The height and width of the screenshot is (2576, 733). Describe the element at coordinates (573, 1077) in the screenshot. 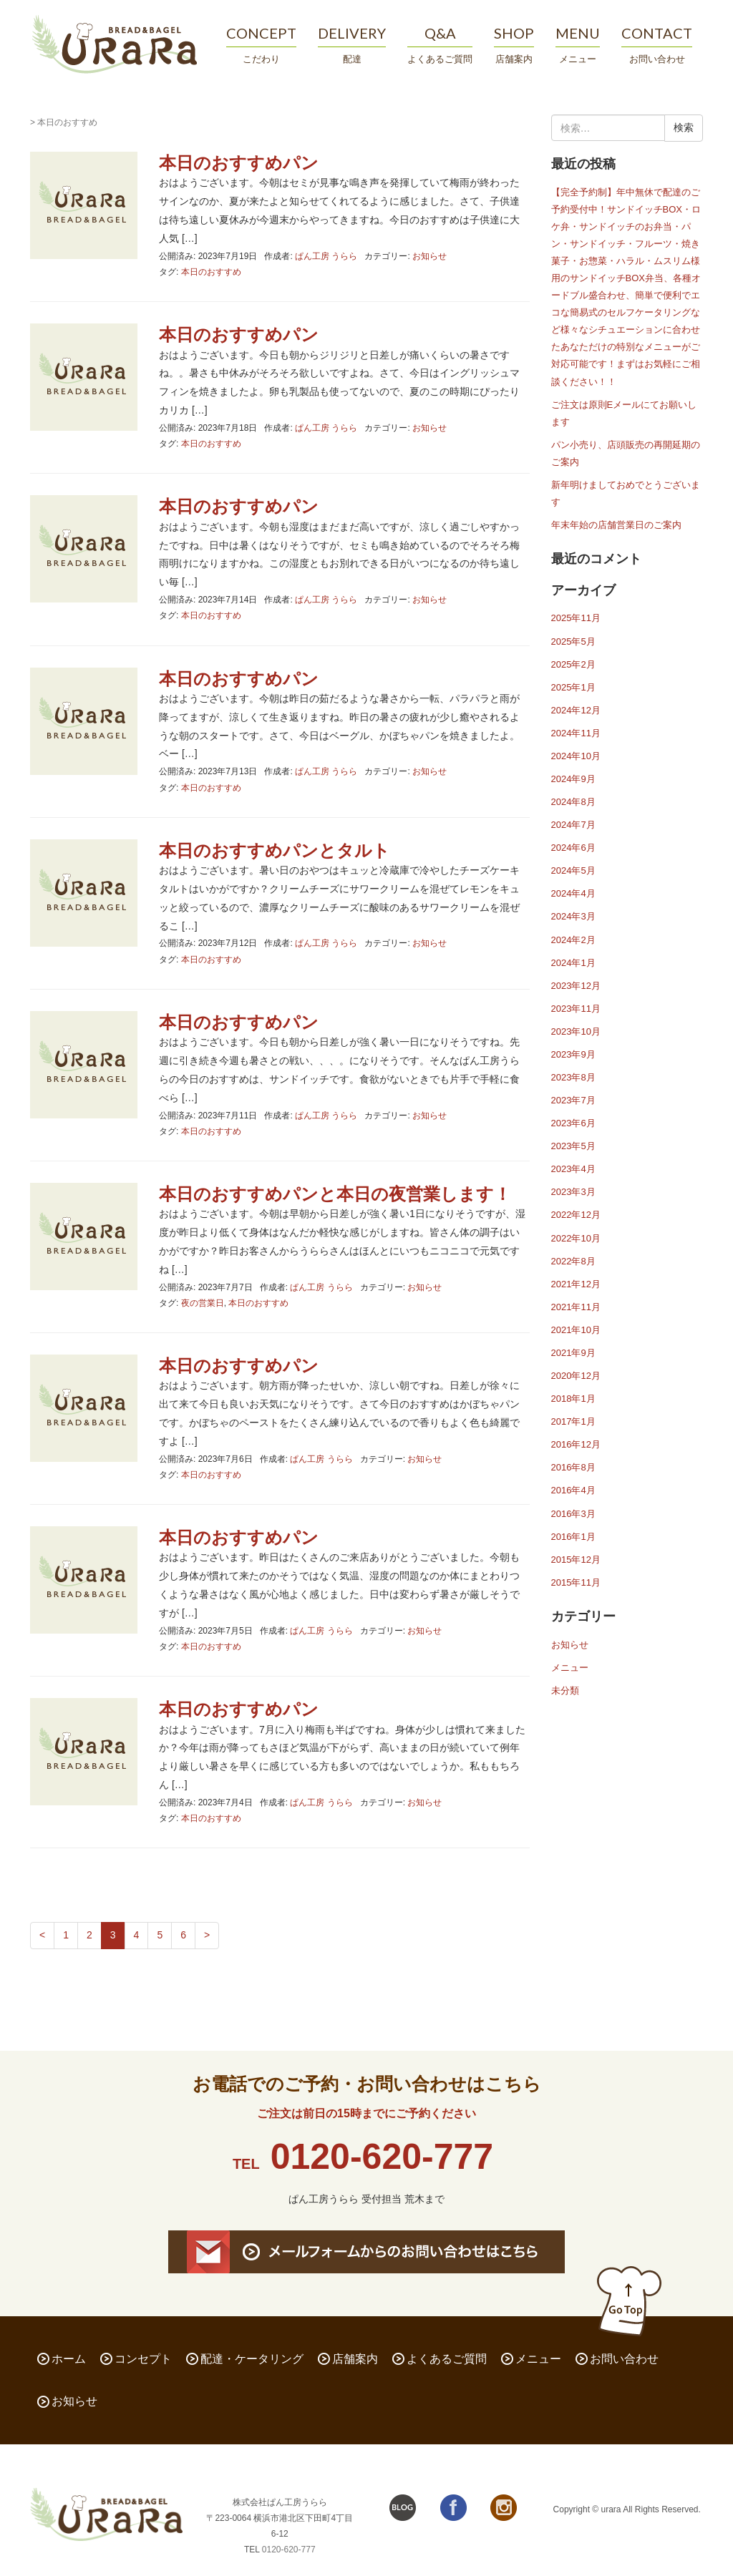

I see `2023年8月` at that location.